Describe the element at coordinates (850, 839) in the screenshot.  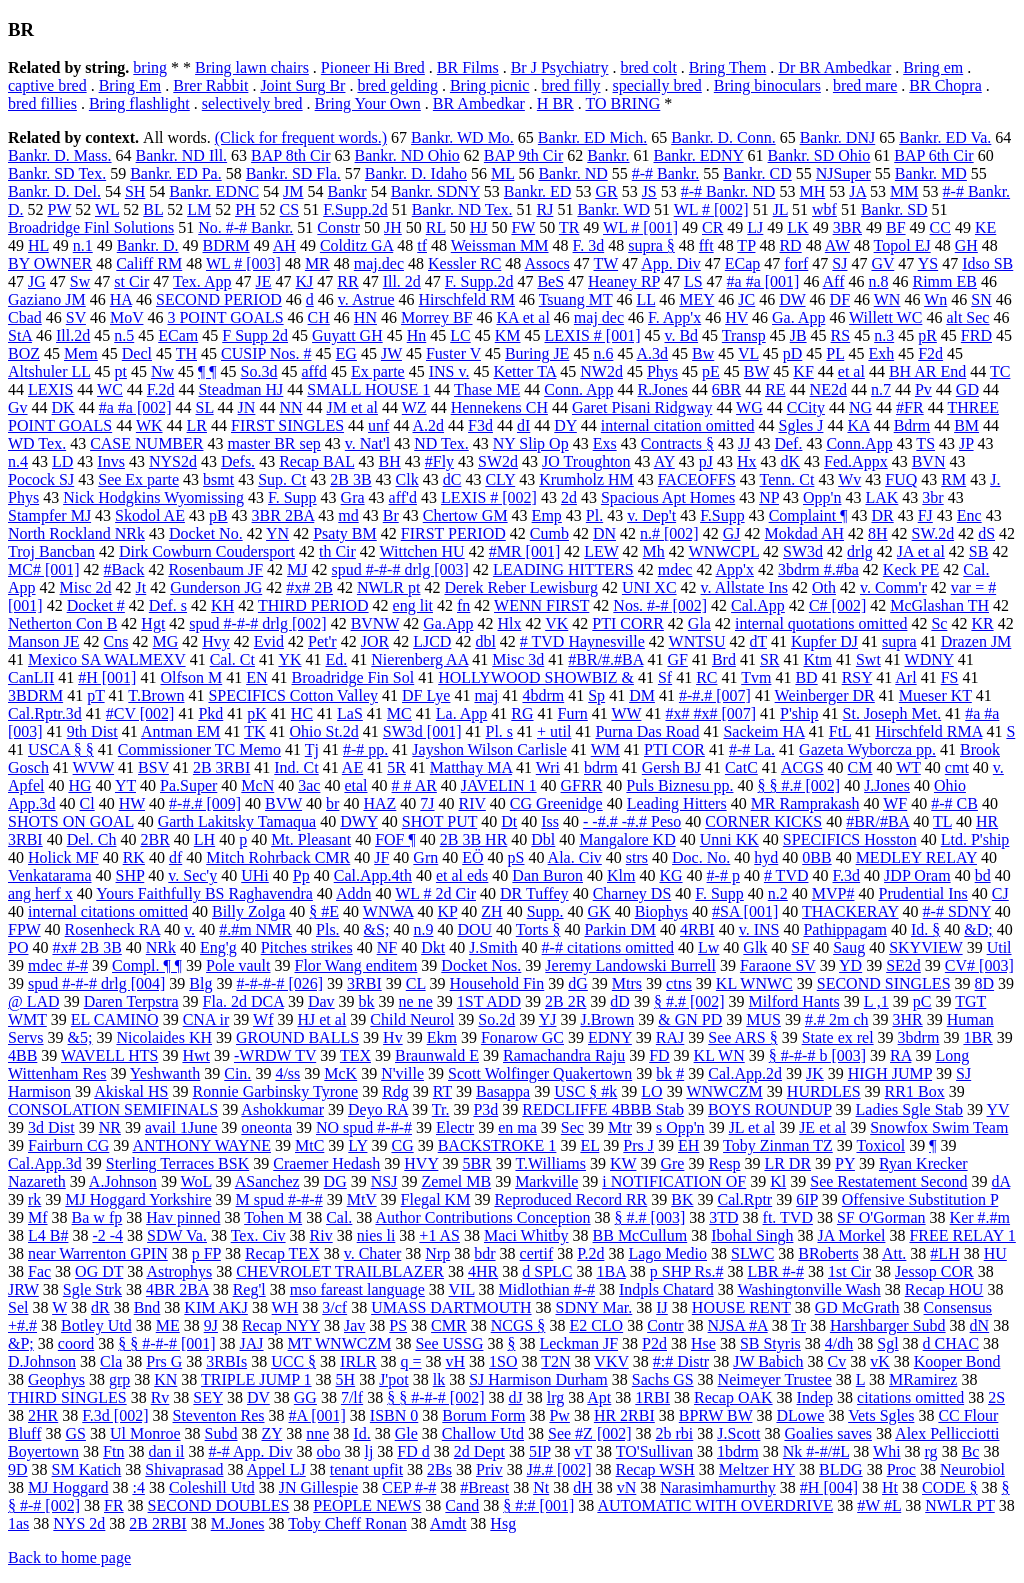
I see `SPECIFICS Hosston` at that location.